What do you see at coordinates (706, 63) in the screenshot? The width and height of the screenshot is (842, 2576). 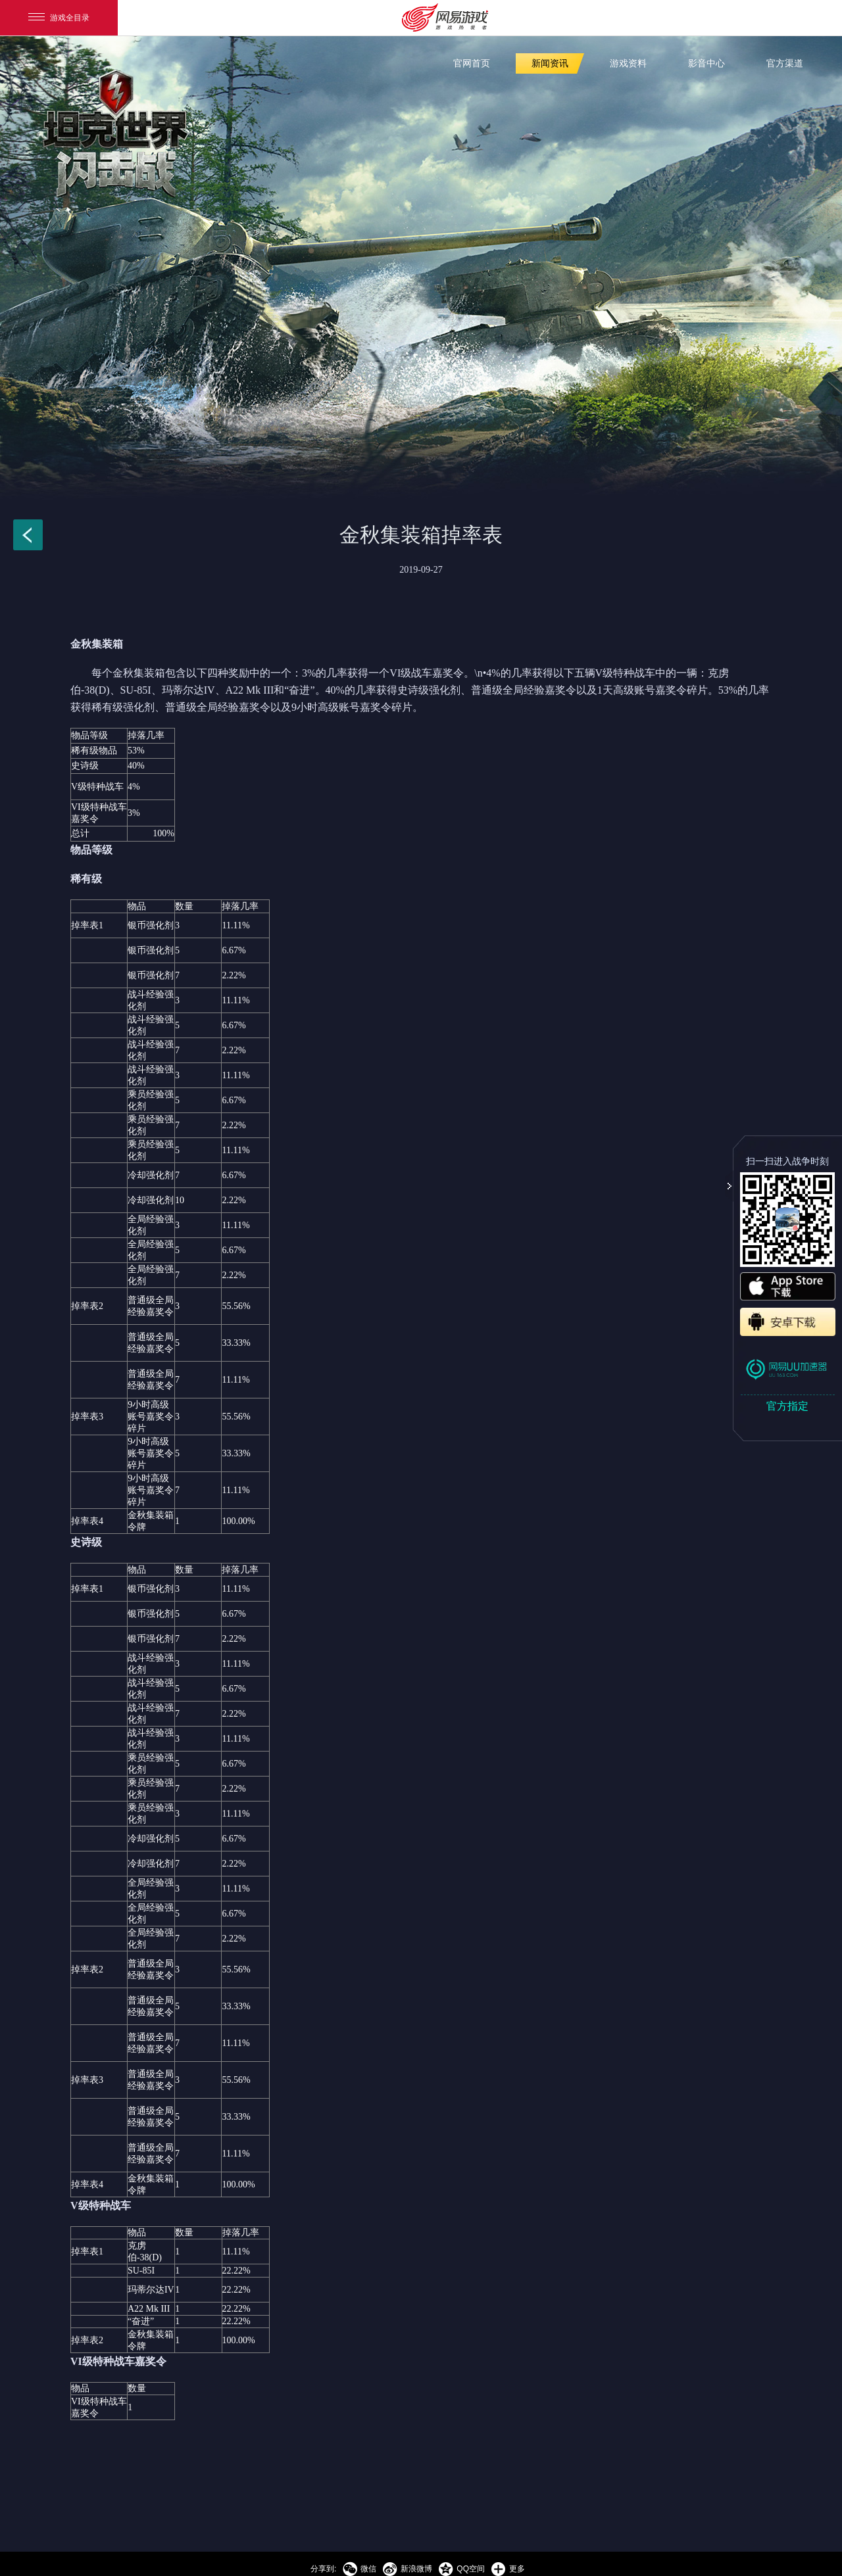 I see `影音中心` at bounding box center [706, 63].